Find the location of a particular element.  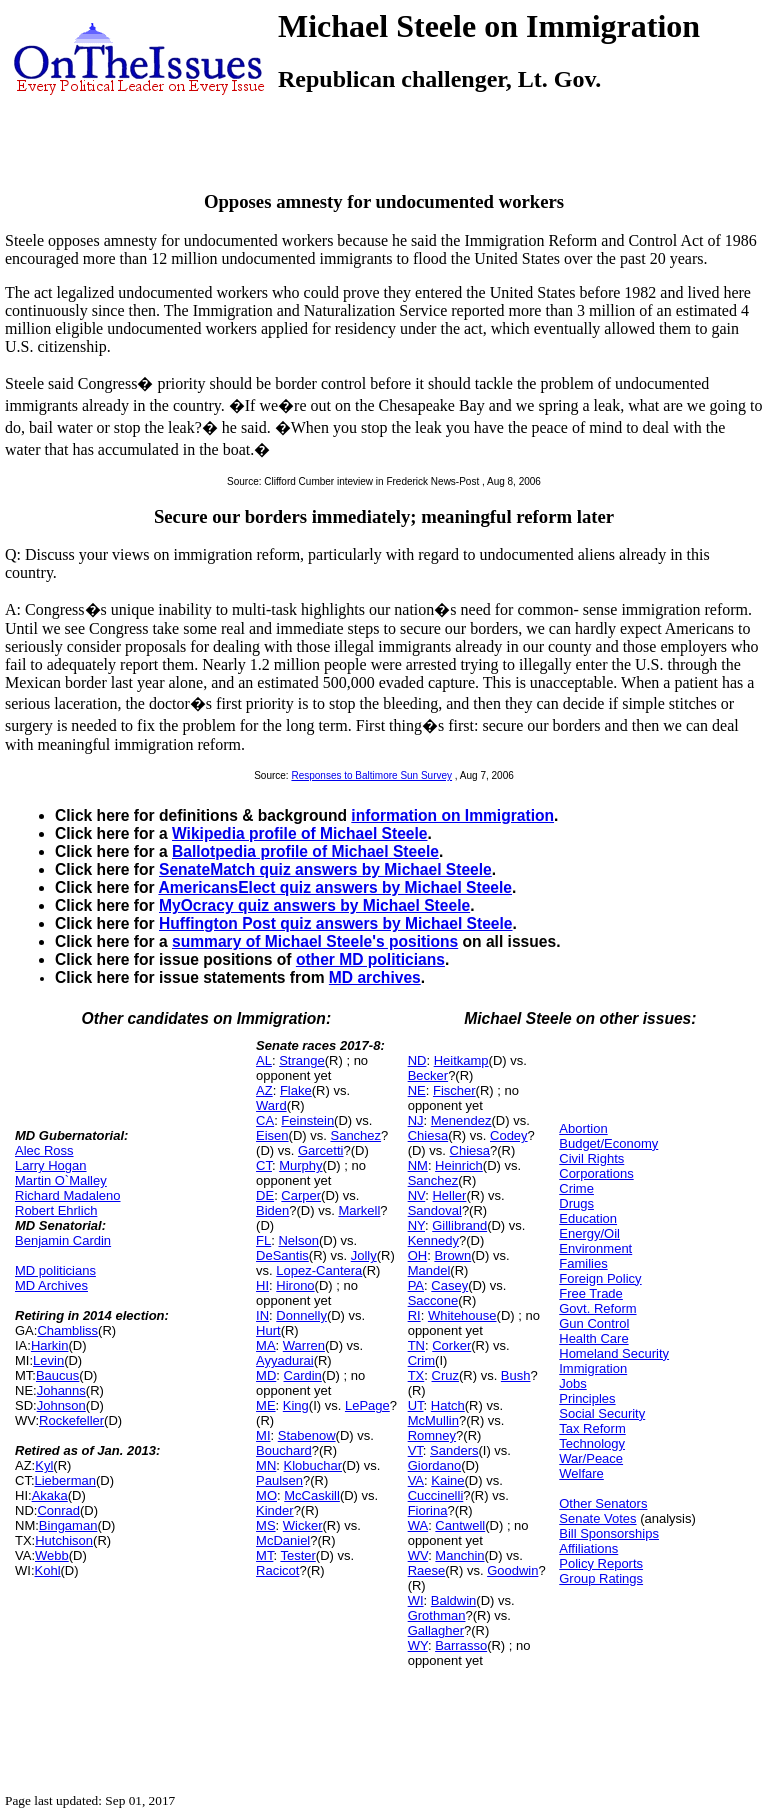

Foreign Policy is located at coordinates (600, 1278).